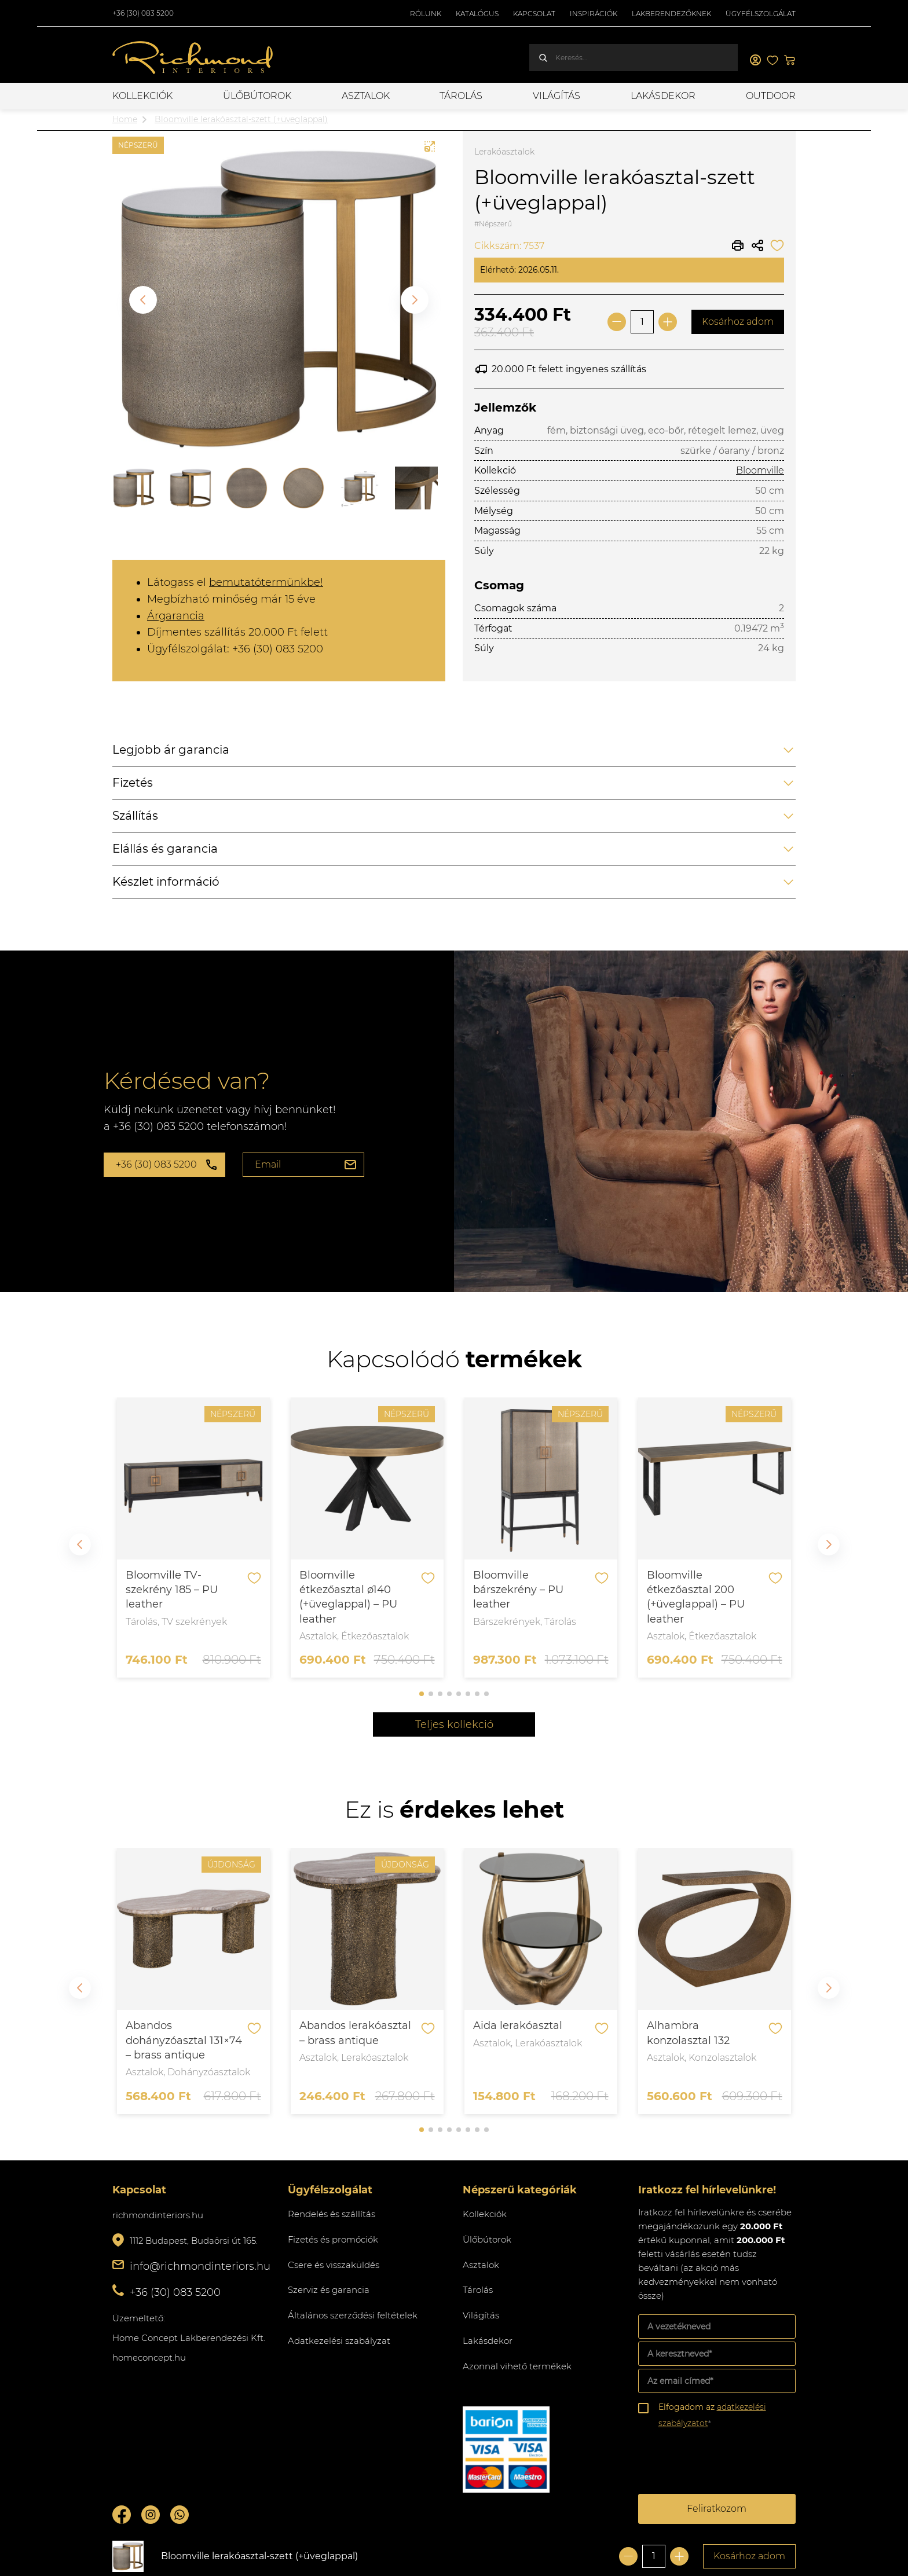 The width and height of the screenshot is (908, 2576). Describe the element at coordinates (150, 2514) in the screenshot. I see `Instagram` at that location.